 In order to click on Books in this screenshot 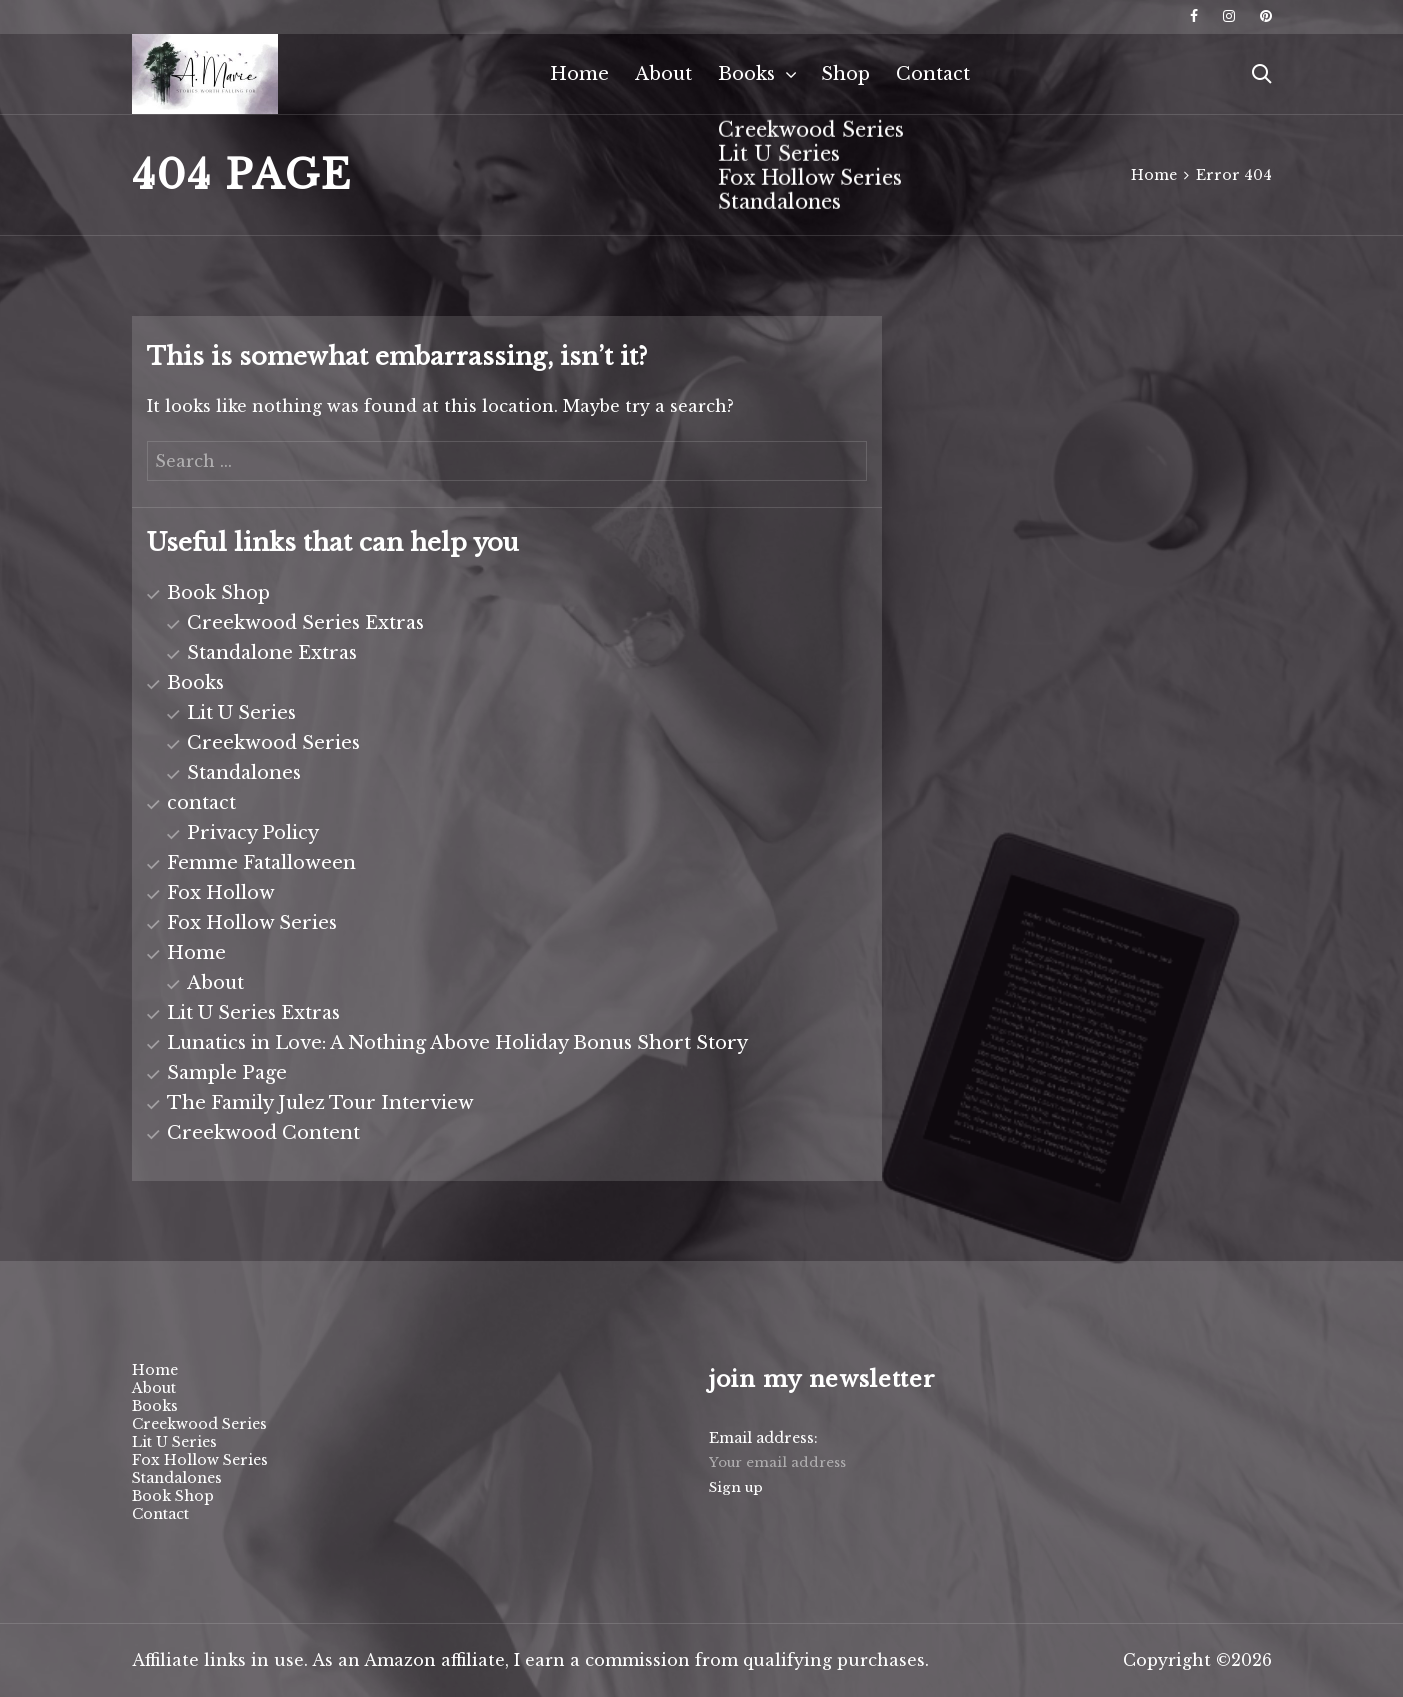, I will do `click(746, 74)`.